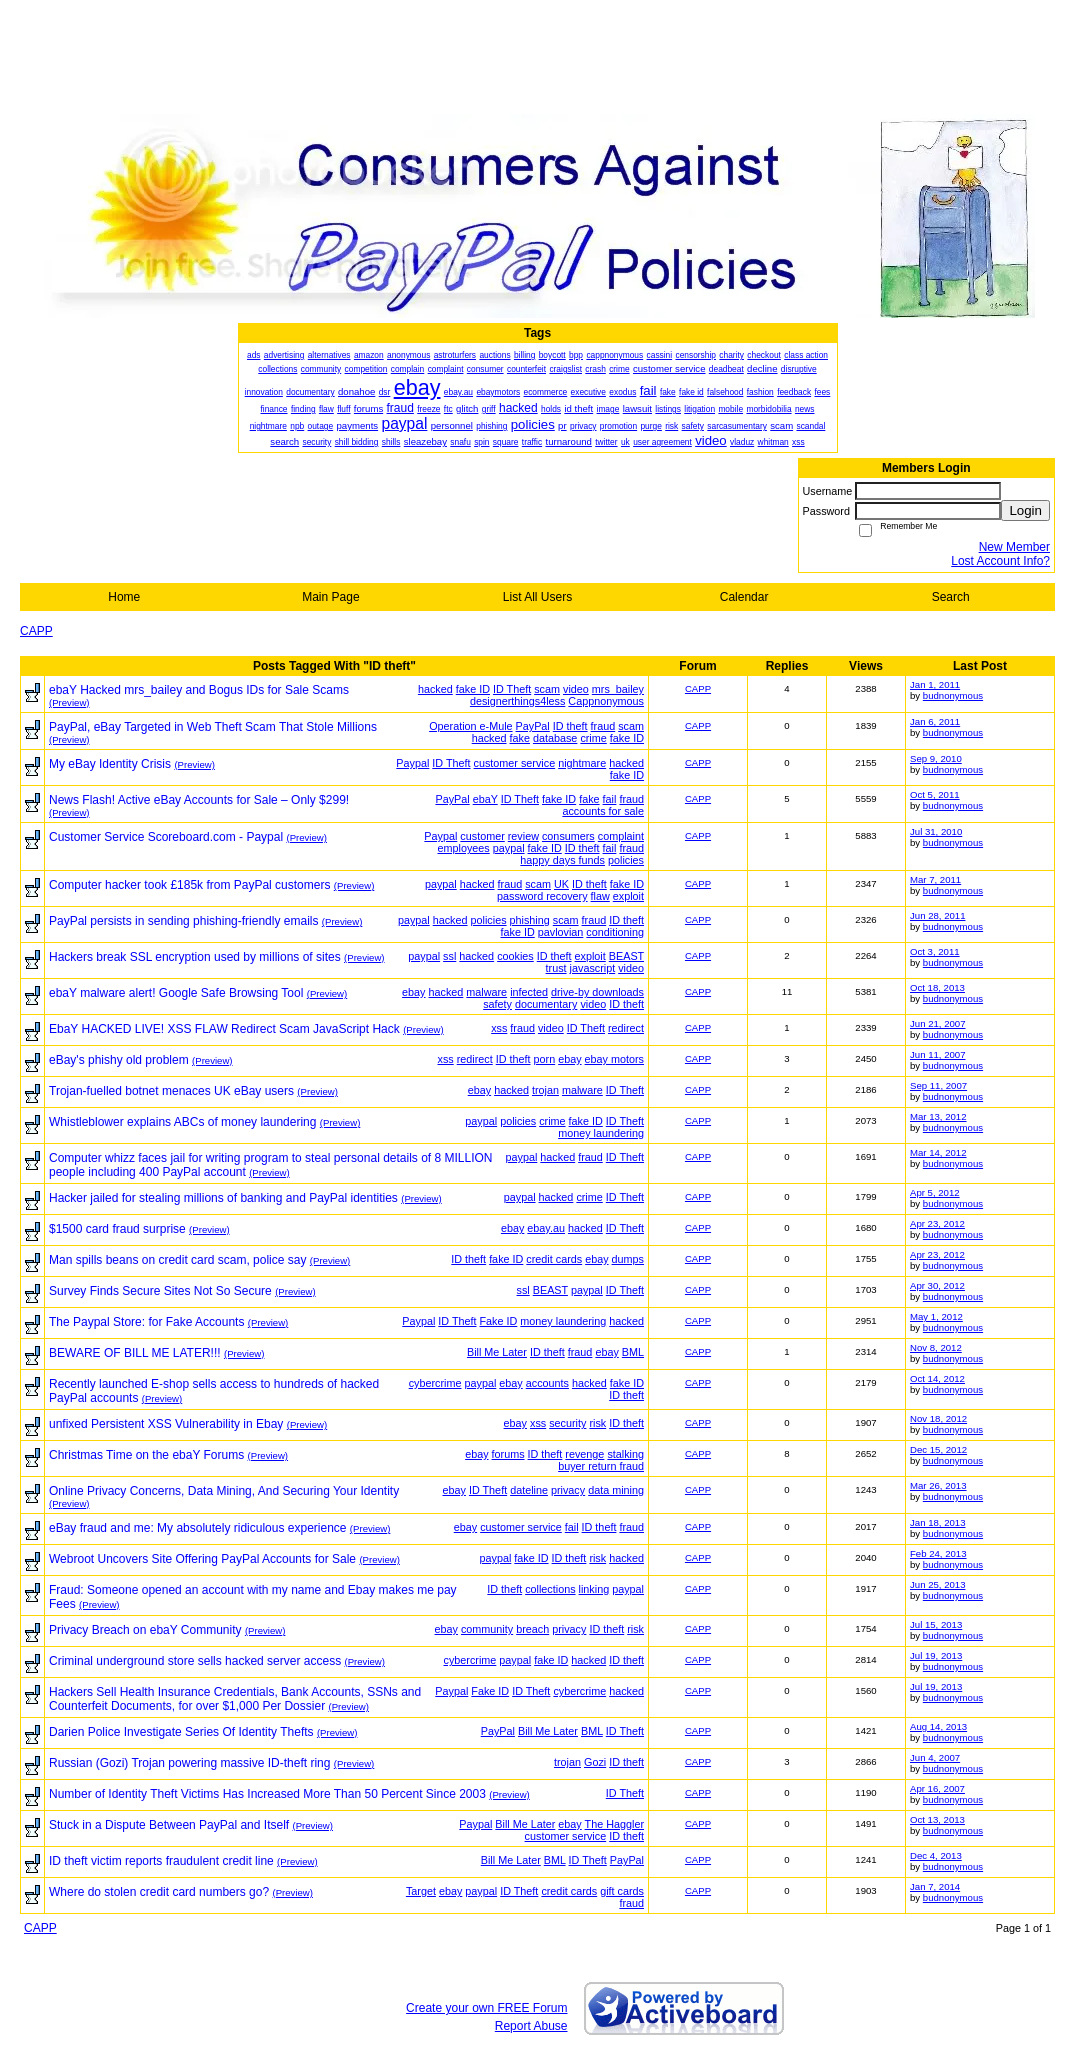 The height and width of the screenshot is (2067, 1075). I want to click on review, so click(523, 836).